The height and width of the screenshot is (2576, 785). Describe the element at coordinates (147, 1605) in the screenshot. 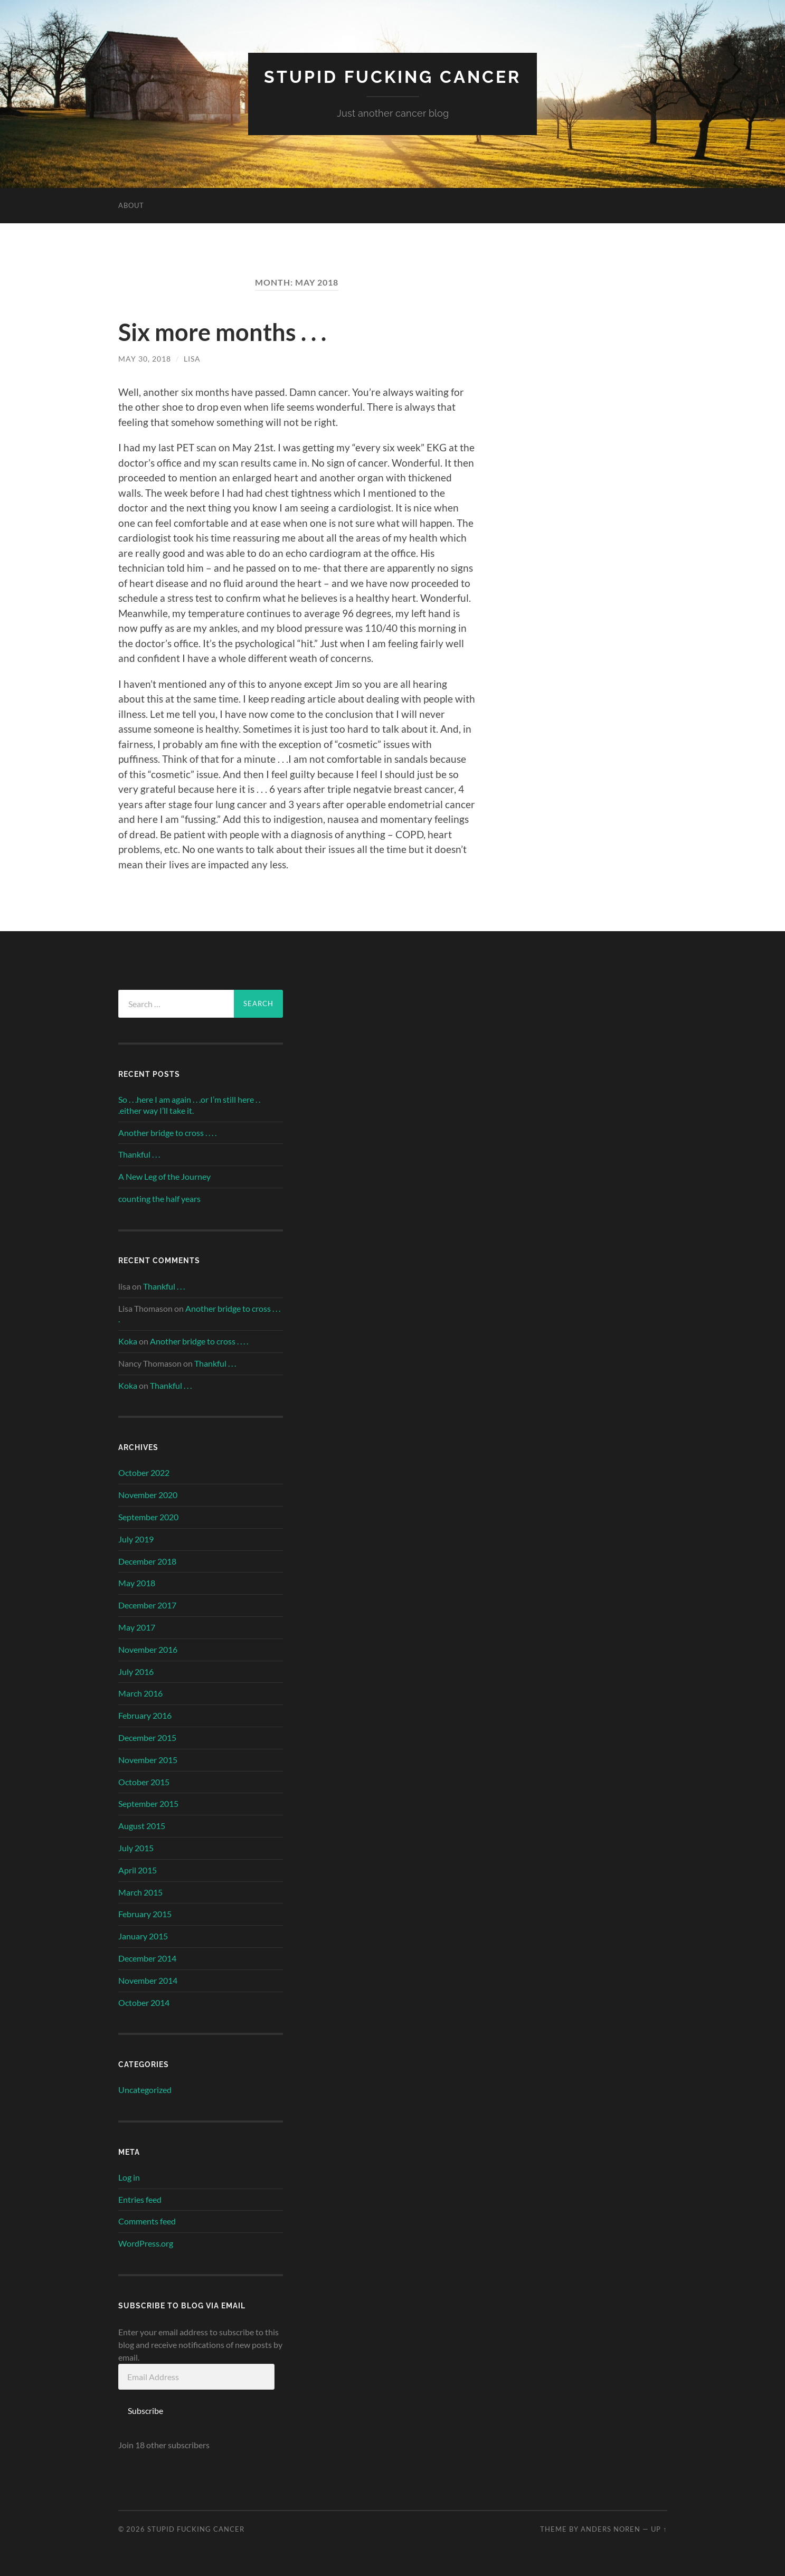

I see `December 2017` at that location.